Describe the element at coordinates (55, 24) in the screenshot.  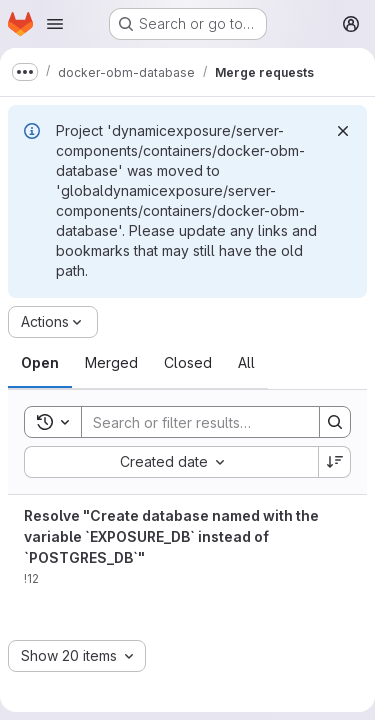
I see `[Open navigation menu]` at that location.